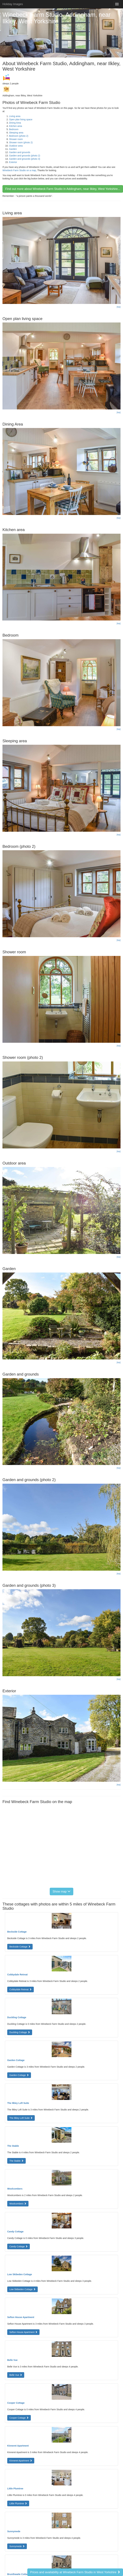 The height and width of the screenshot is (2576, 123). Describe the element at coordinates (62, 189) in the screenshot. I see `Find out more about Winebeck Farm Studio in Addingham, near Ilkley, West Yorkshire...` at that location.